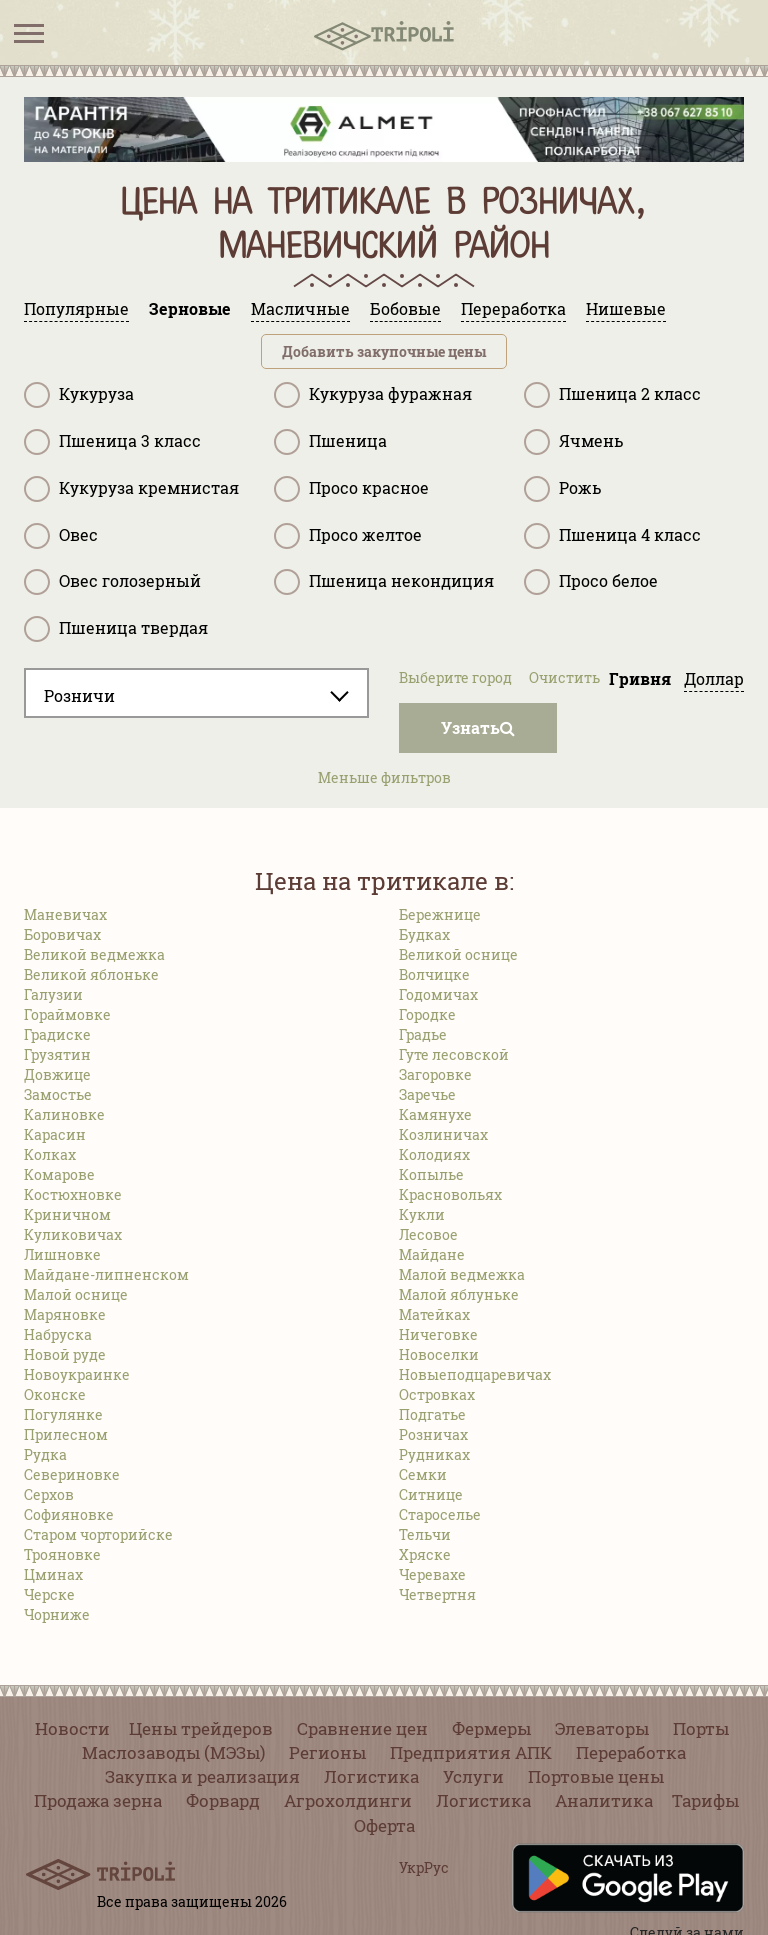 The height and width of the screenshot is (1935, 768). Describe the element at coordinates (66, 1434) in the screenshot. I see `Прилесном` at that location.